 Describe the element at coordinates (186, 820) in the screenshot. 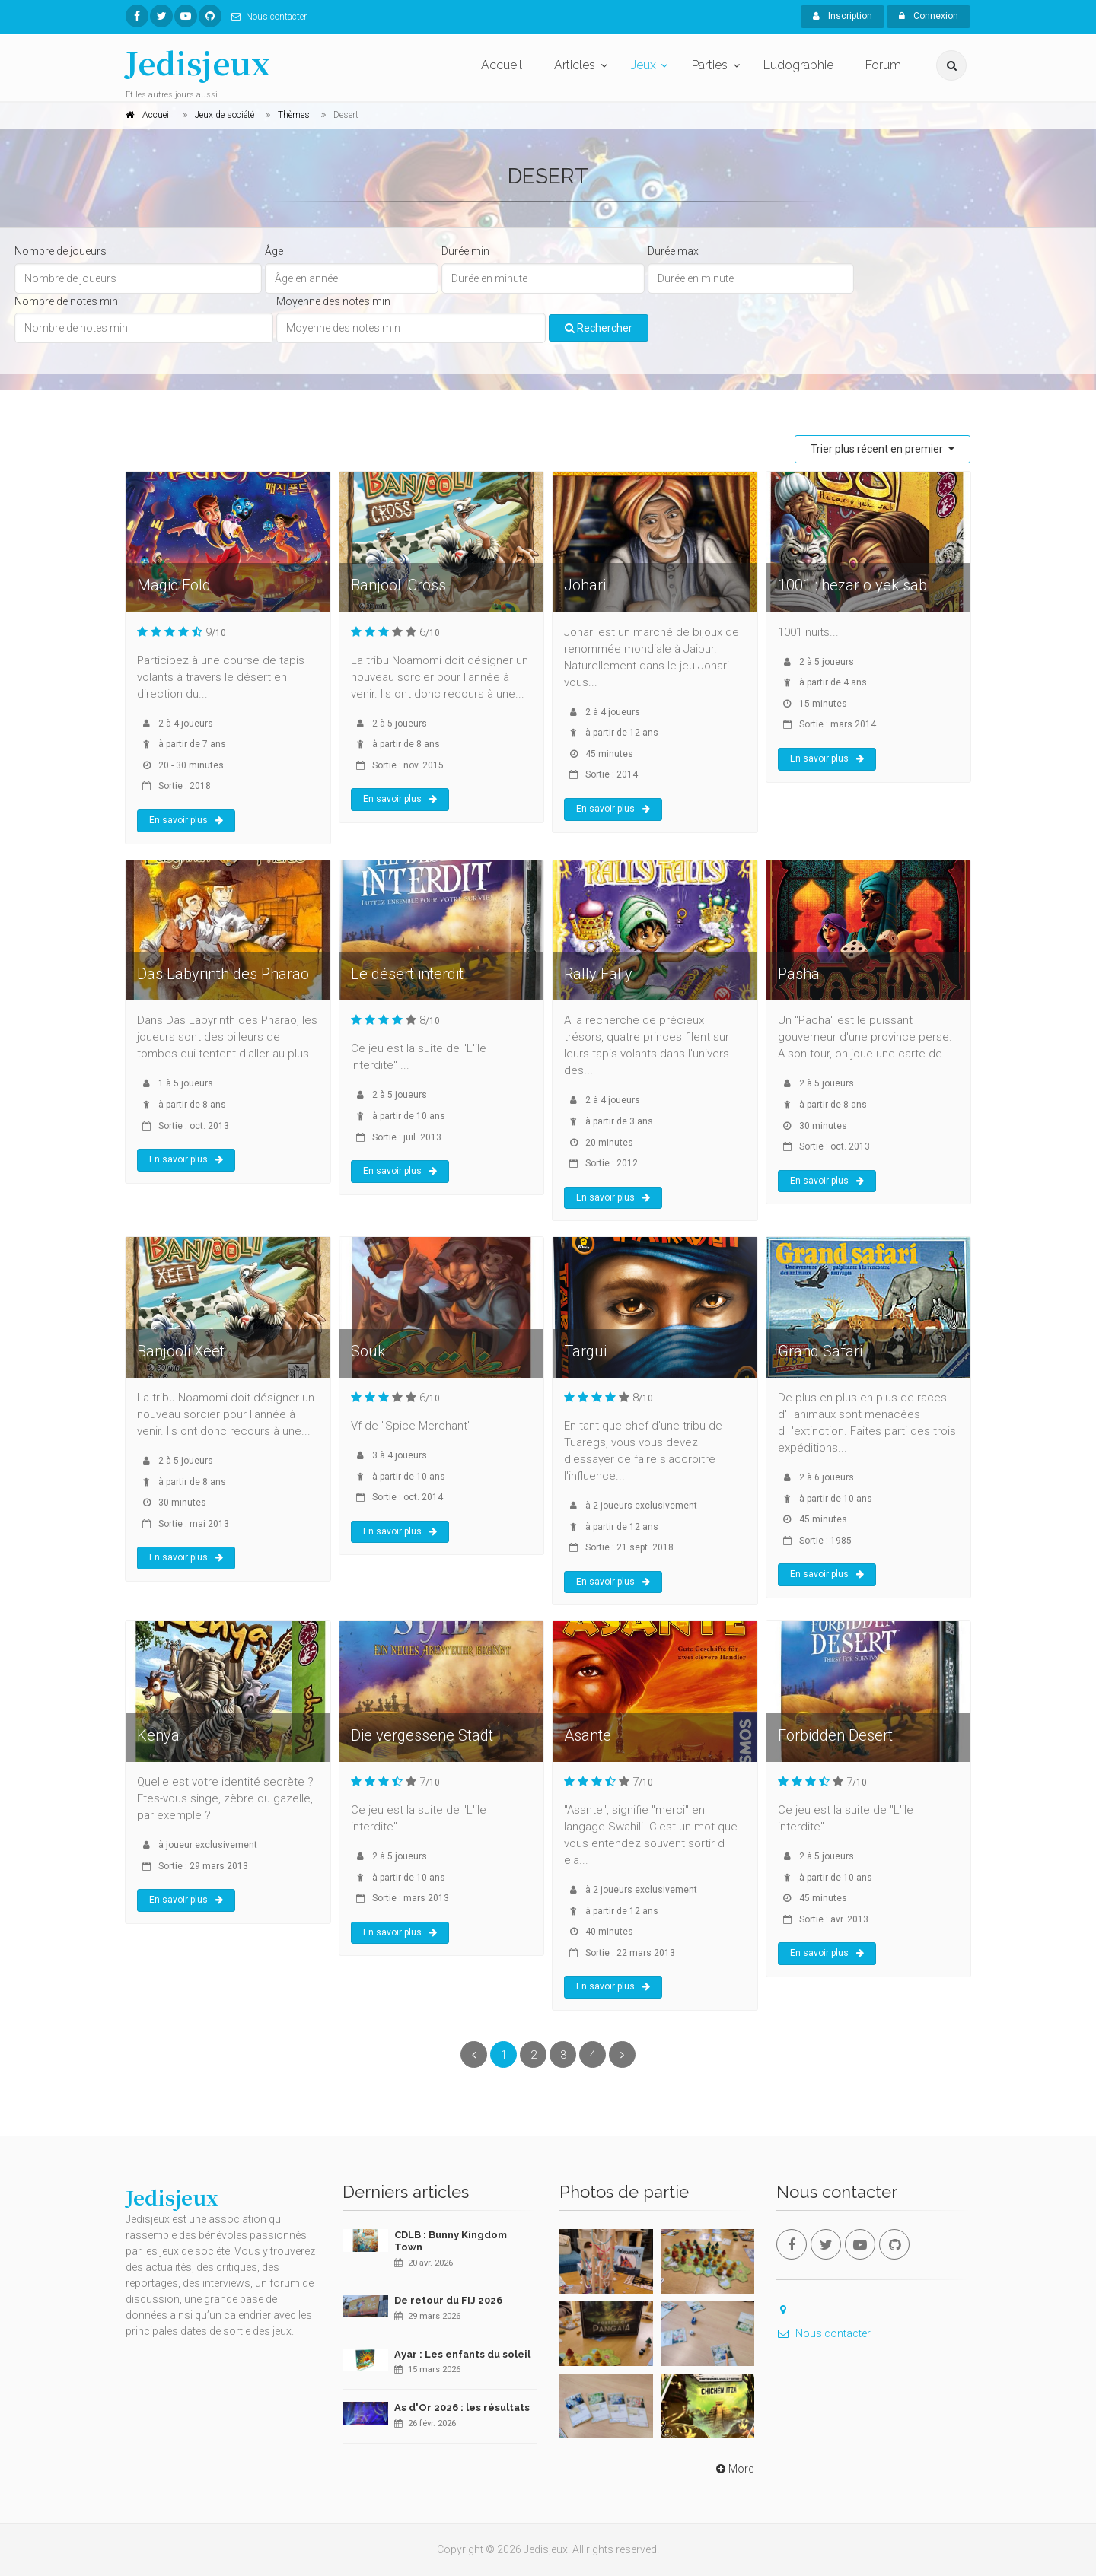

I see `En savoir plus` at that location.